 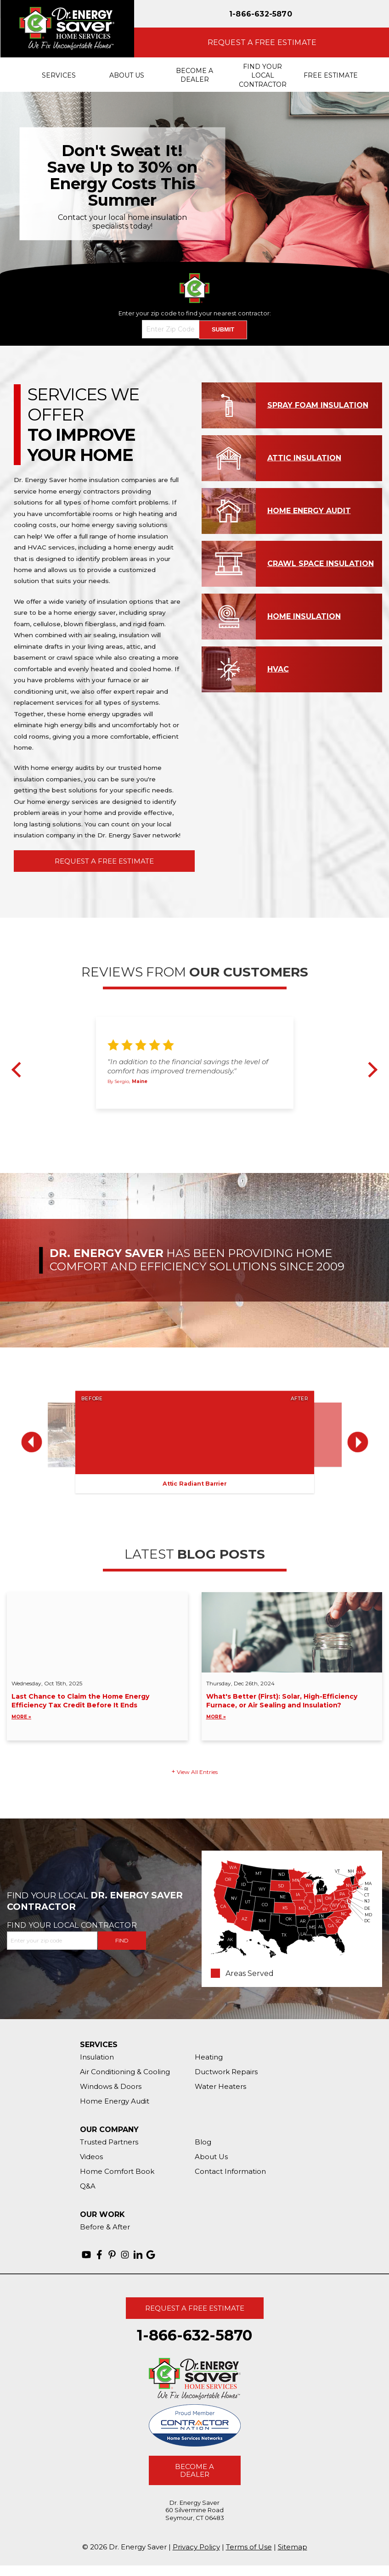 I want to click on Ductwork Repairs, so click(x=226, y=2071).